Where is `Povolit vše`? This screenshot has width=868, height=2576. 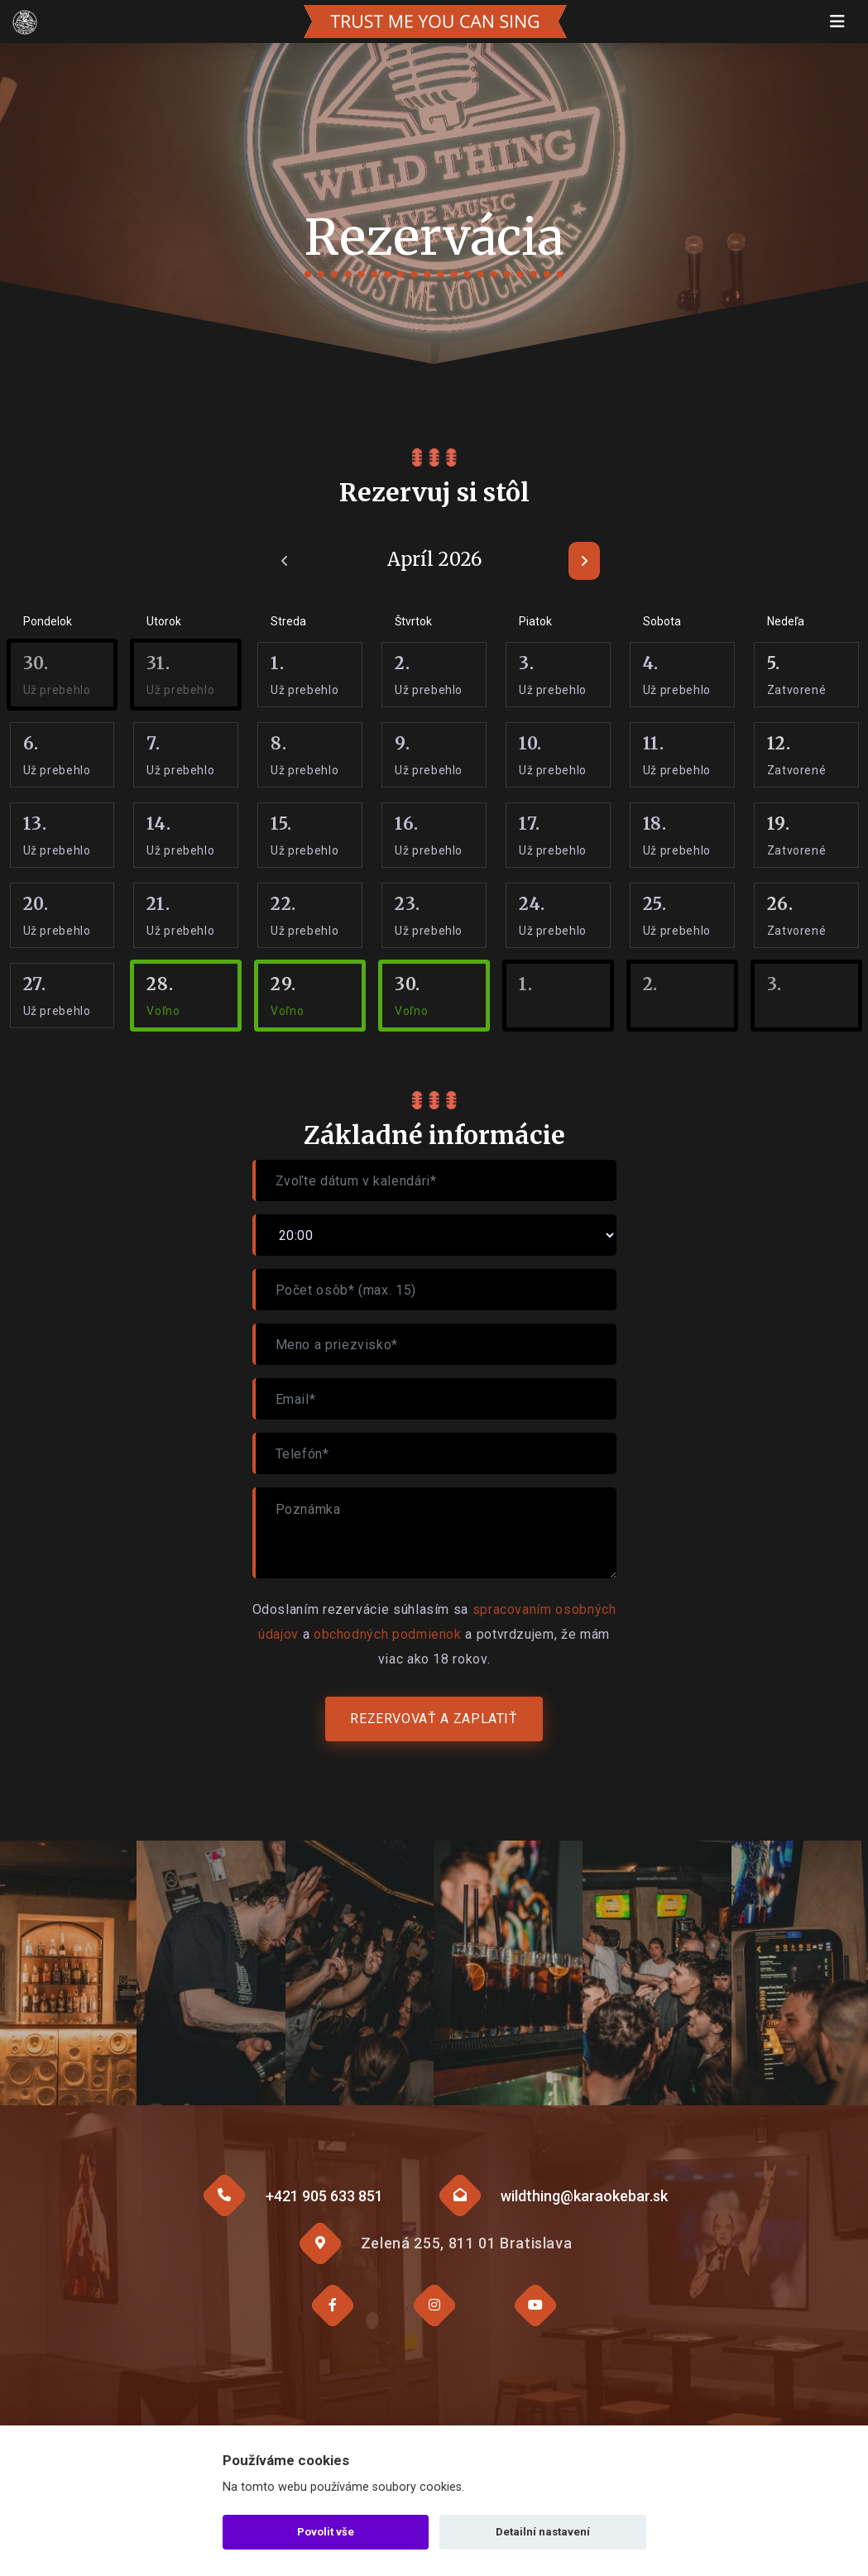
Povolit vše is located at coordinates (325, 2532).